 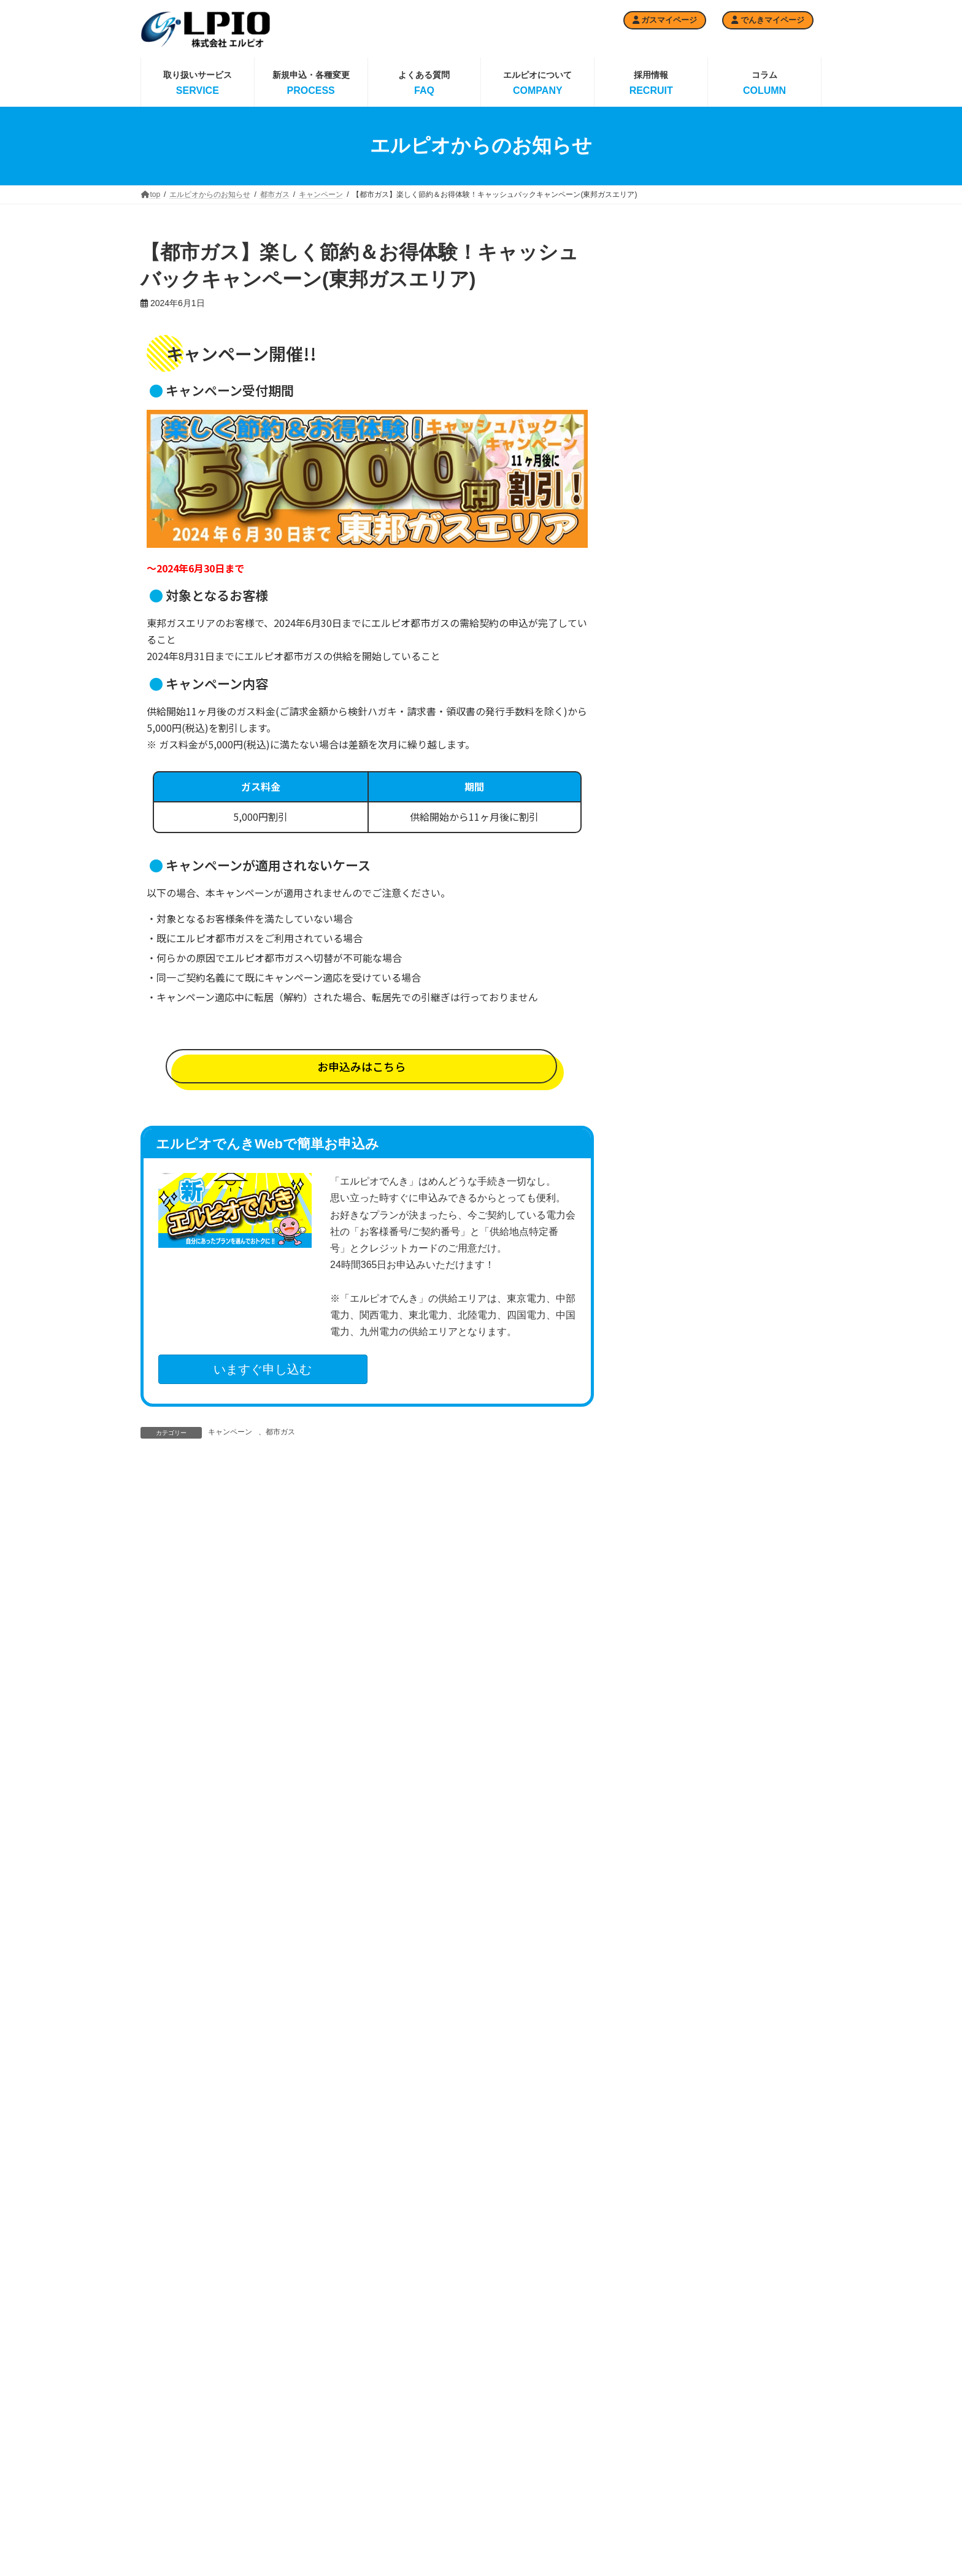 I want to click on 2025年9月, so click(x=661, y=1515).